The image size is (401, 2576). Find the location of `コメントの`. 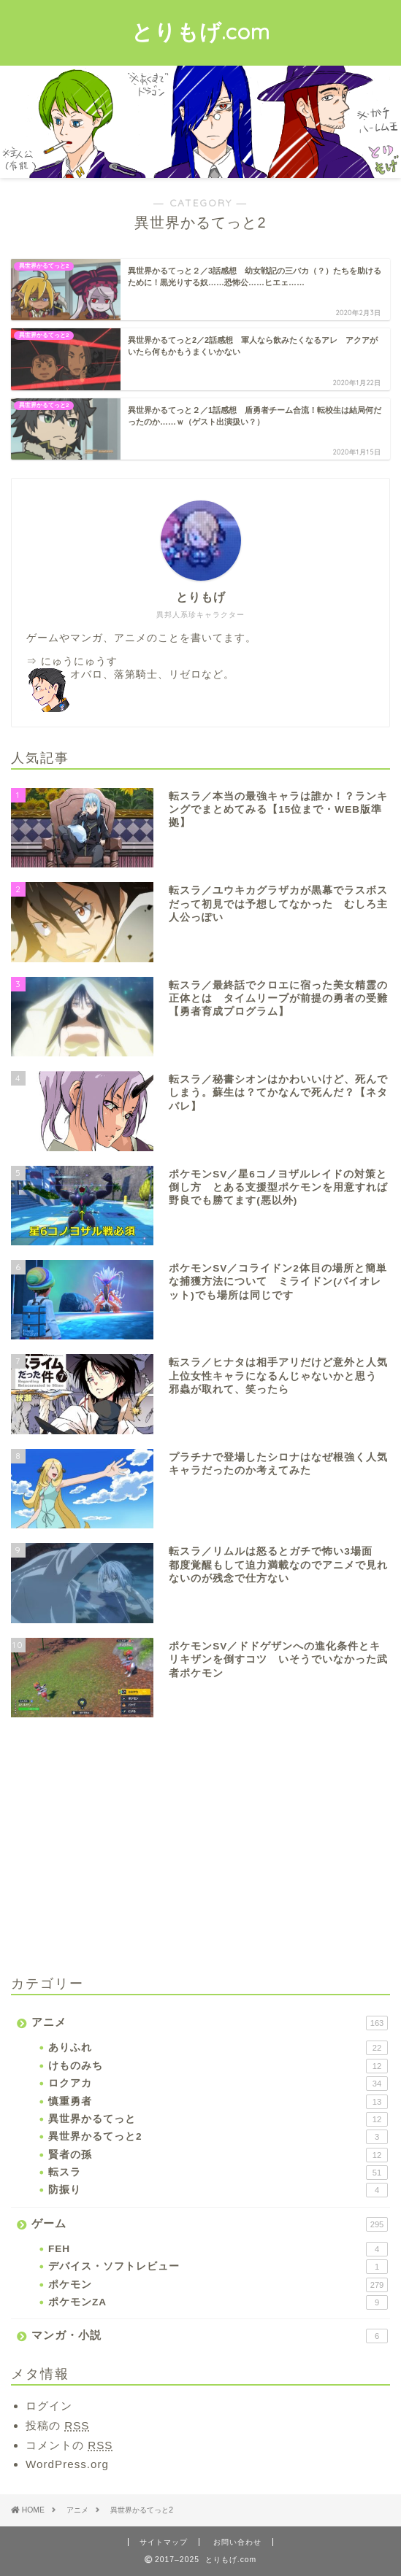

コメントの is located at coordinates (69, 2445).